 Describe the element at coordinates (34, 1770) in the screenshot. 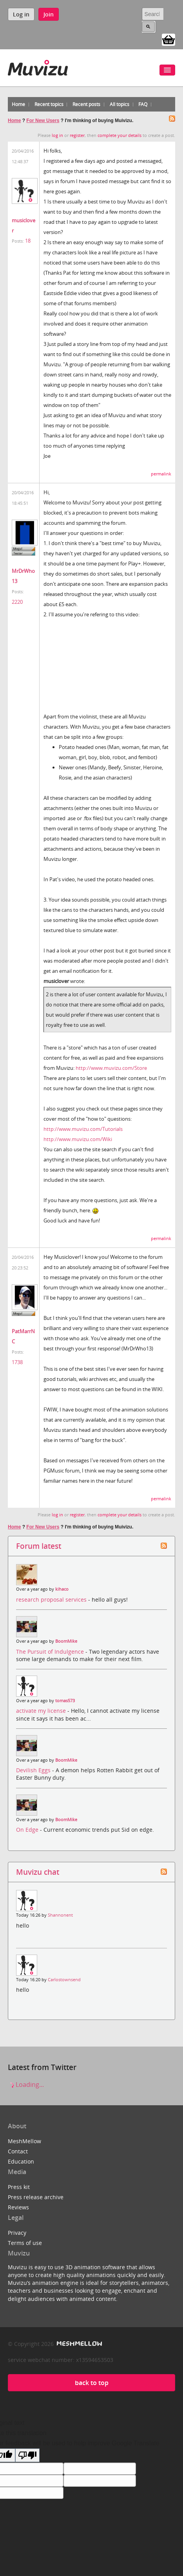

I see `Devilish Eggs` at that location.